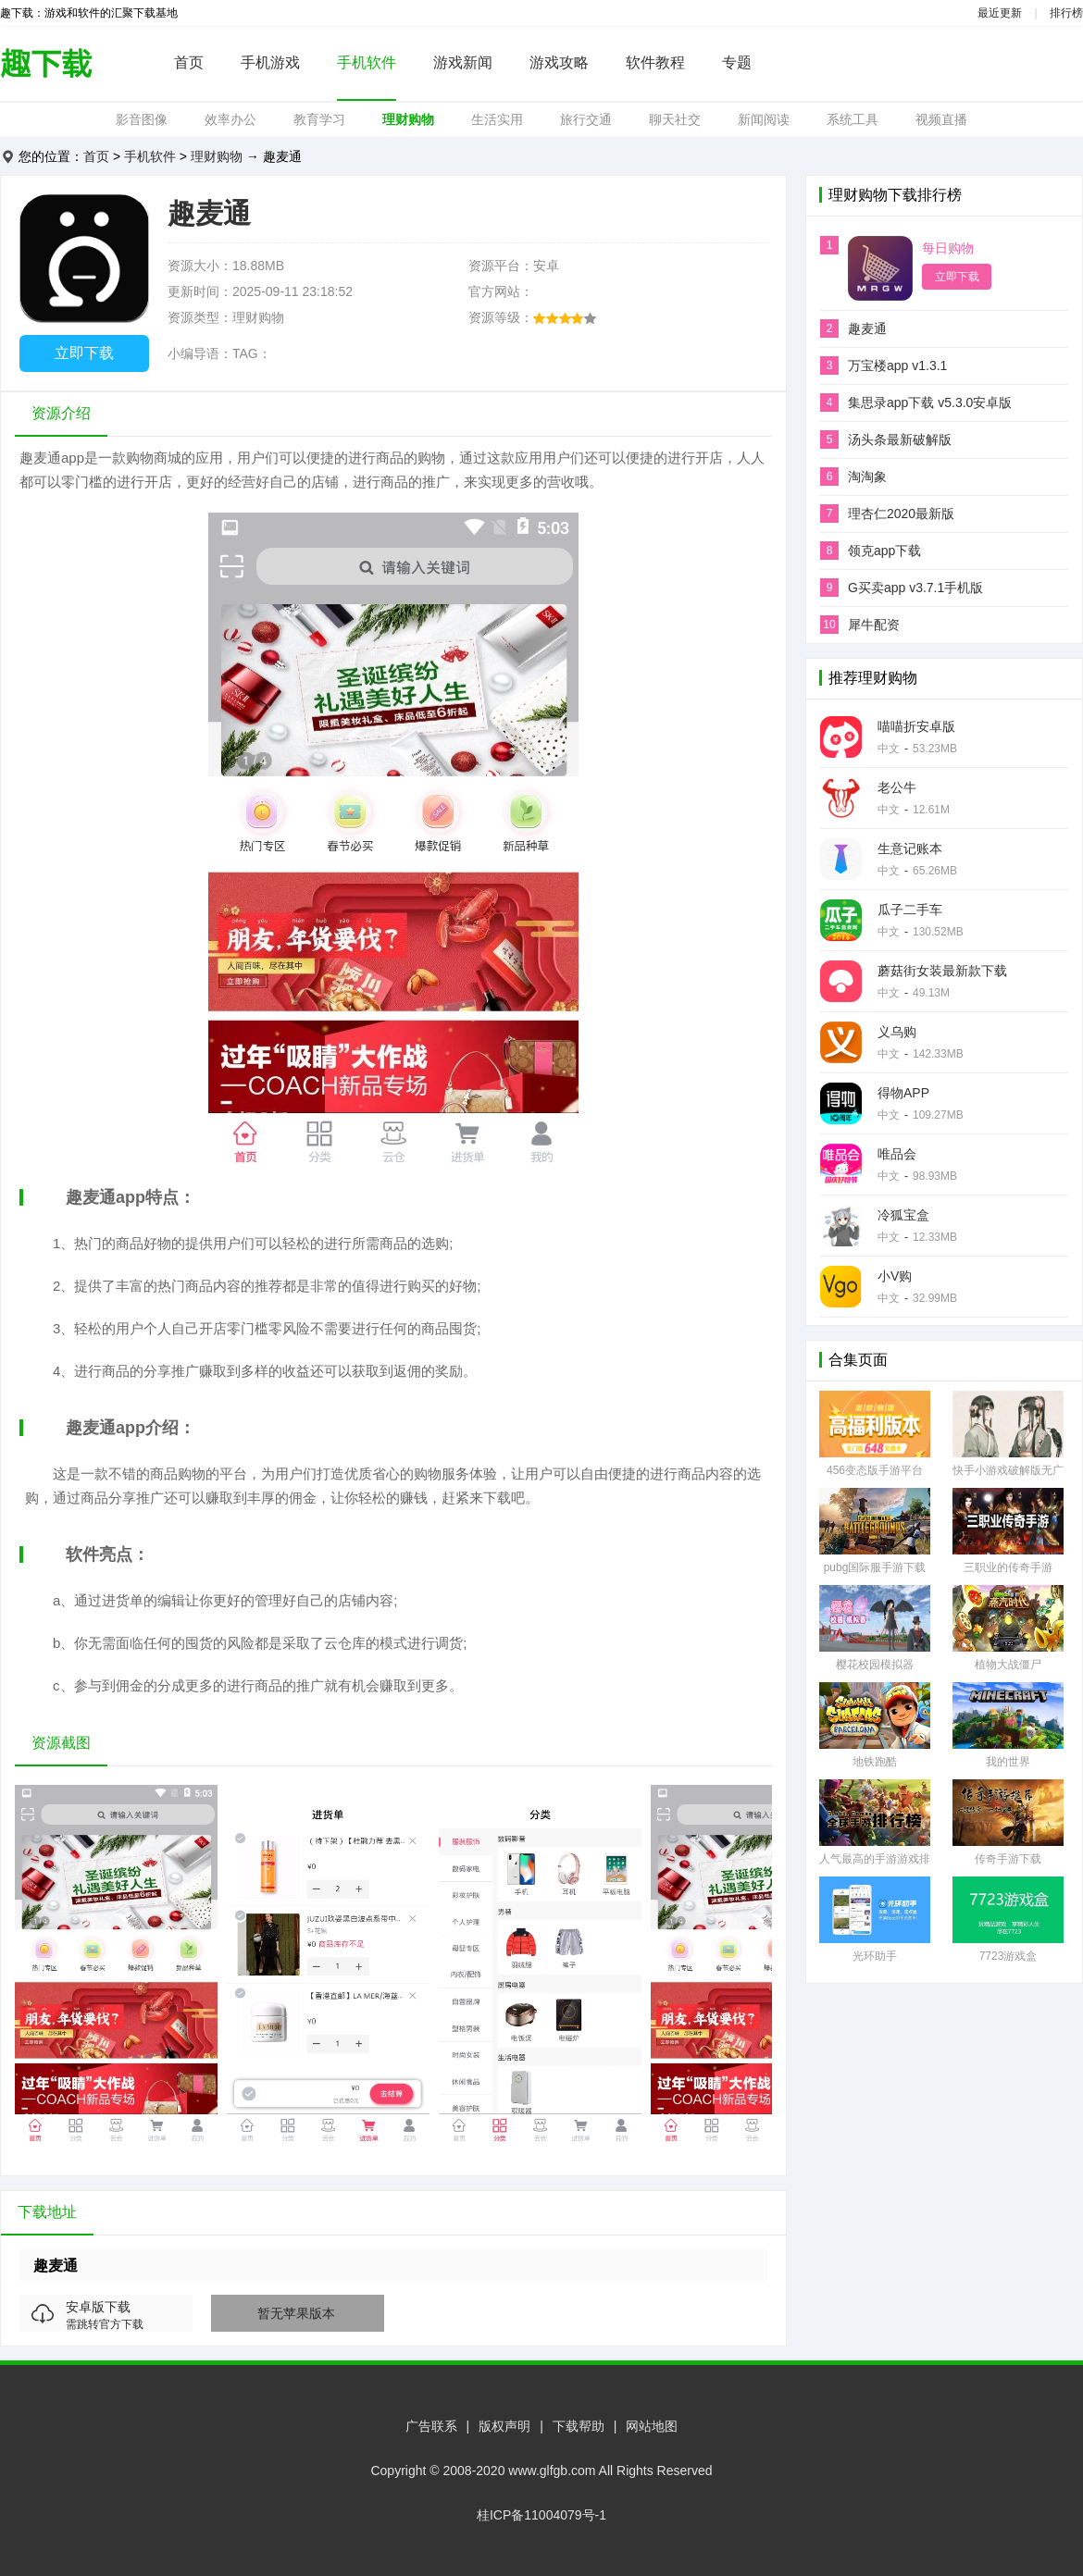 This screenshot has height=2576, width=1083. What do you see at coordinates (142, 119) in the screenshot?
I see `影音图像` at bounding box center [142, 119].